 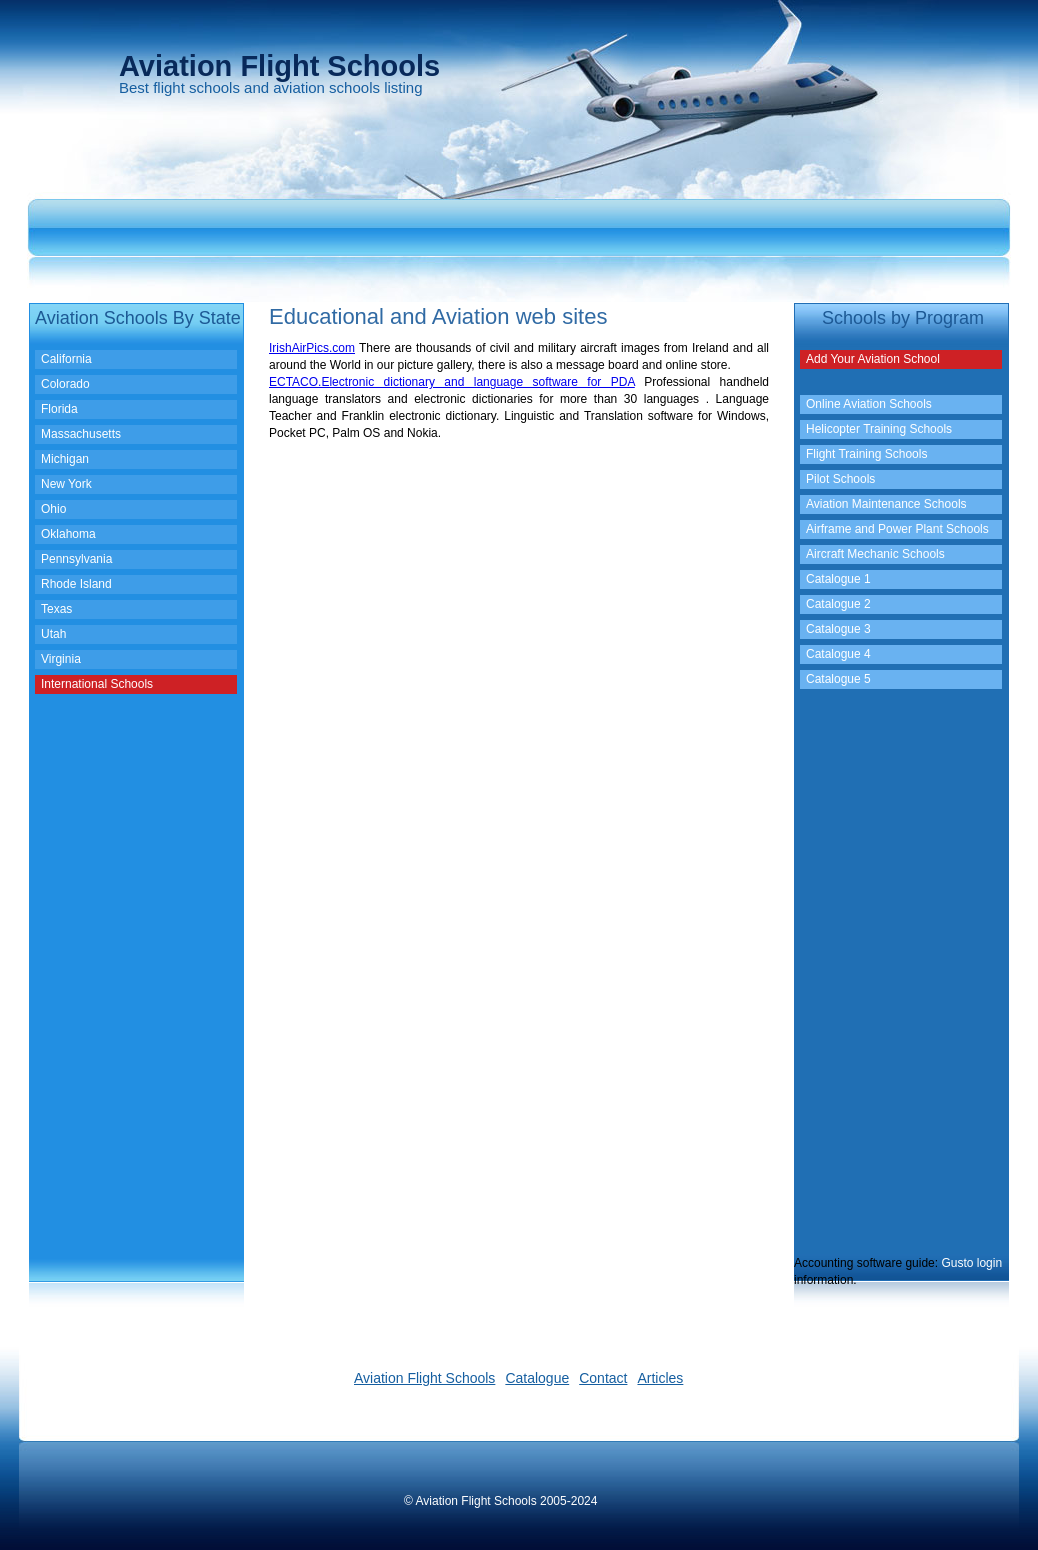 I want to click on Catalogue 3, so click(x=838, y=629).